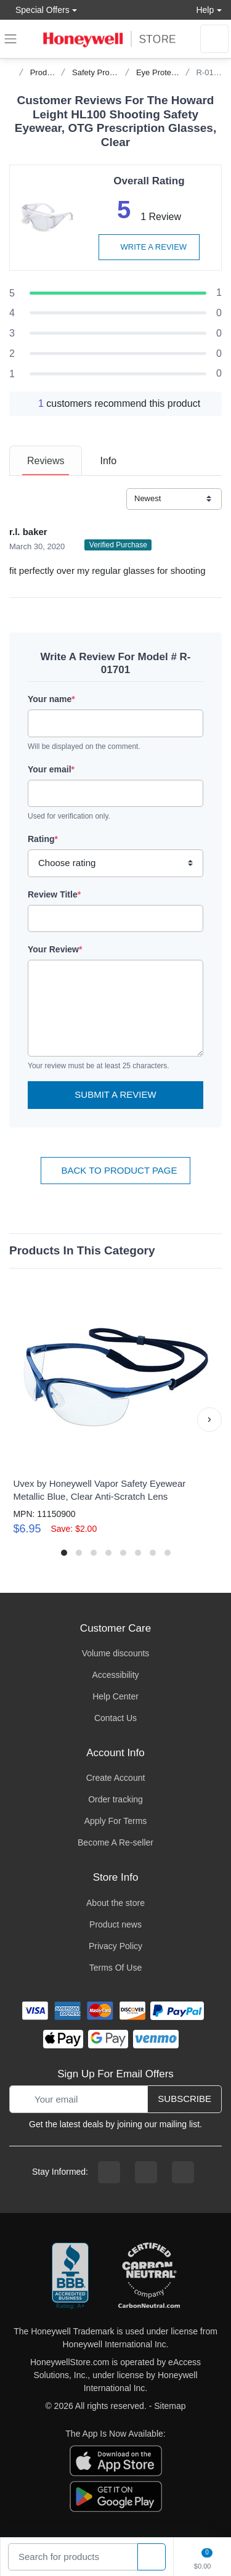 This screenshot has width=231, height=2576. Describe the element at coordinates (115, 1842) in the screenshot. I see `Become A Re-seller` at that location.